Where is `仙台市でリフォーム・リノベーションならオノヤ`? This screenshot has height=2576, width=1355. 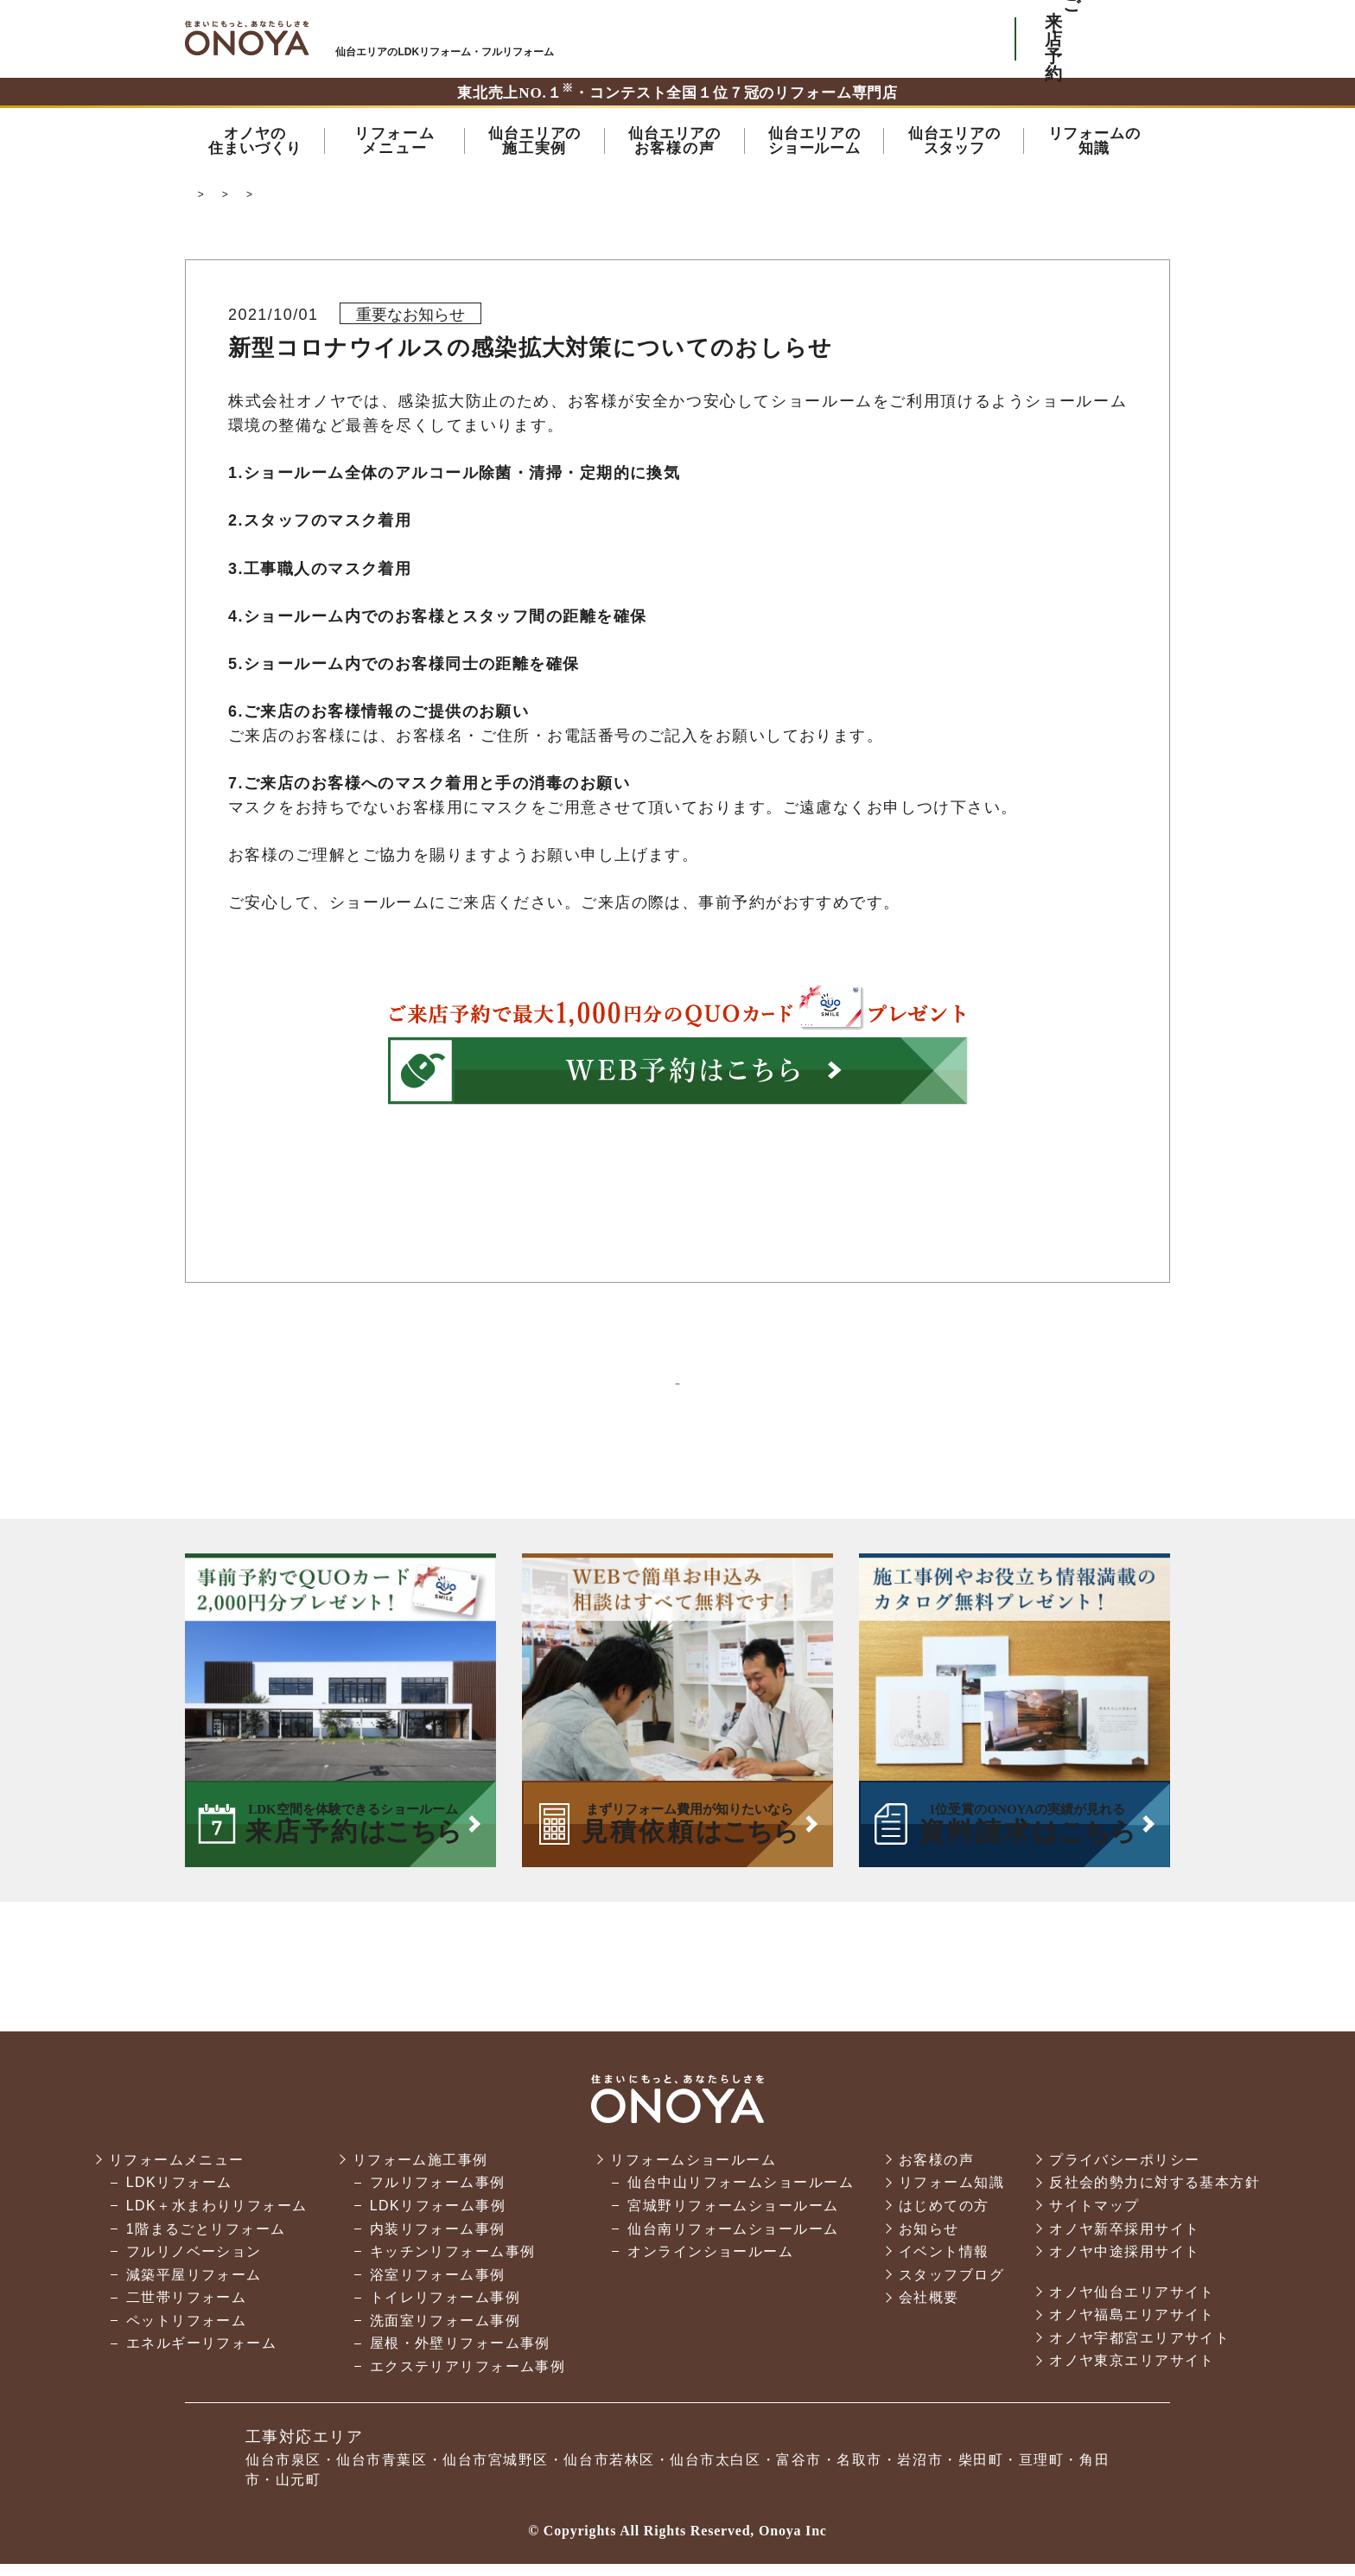
仙台市でリフォーム・リノベーションならオノヤ is located at coordinates (317, 199).